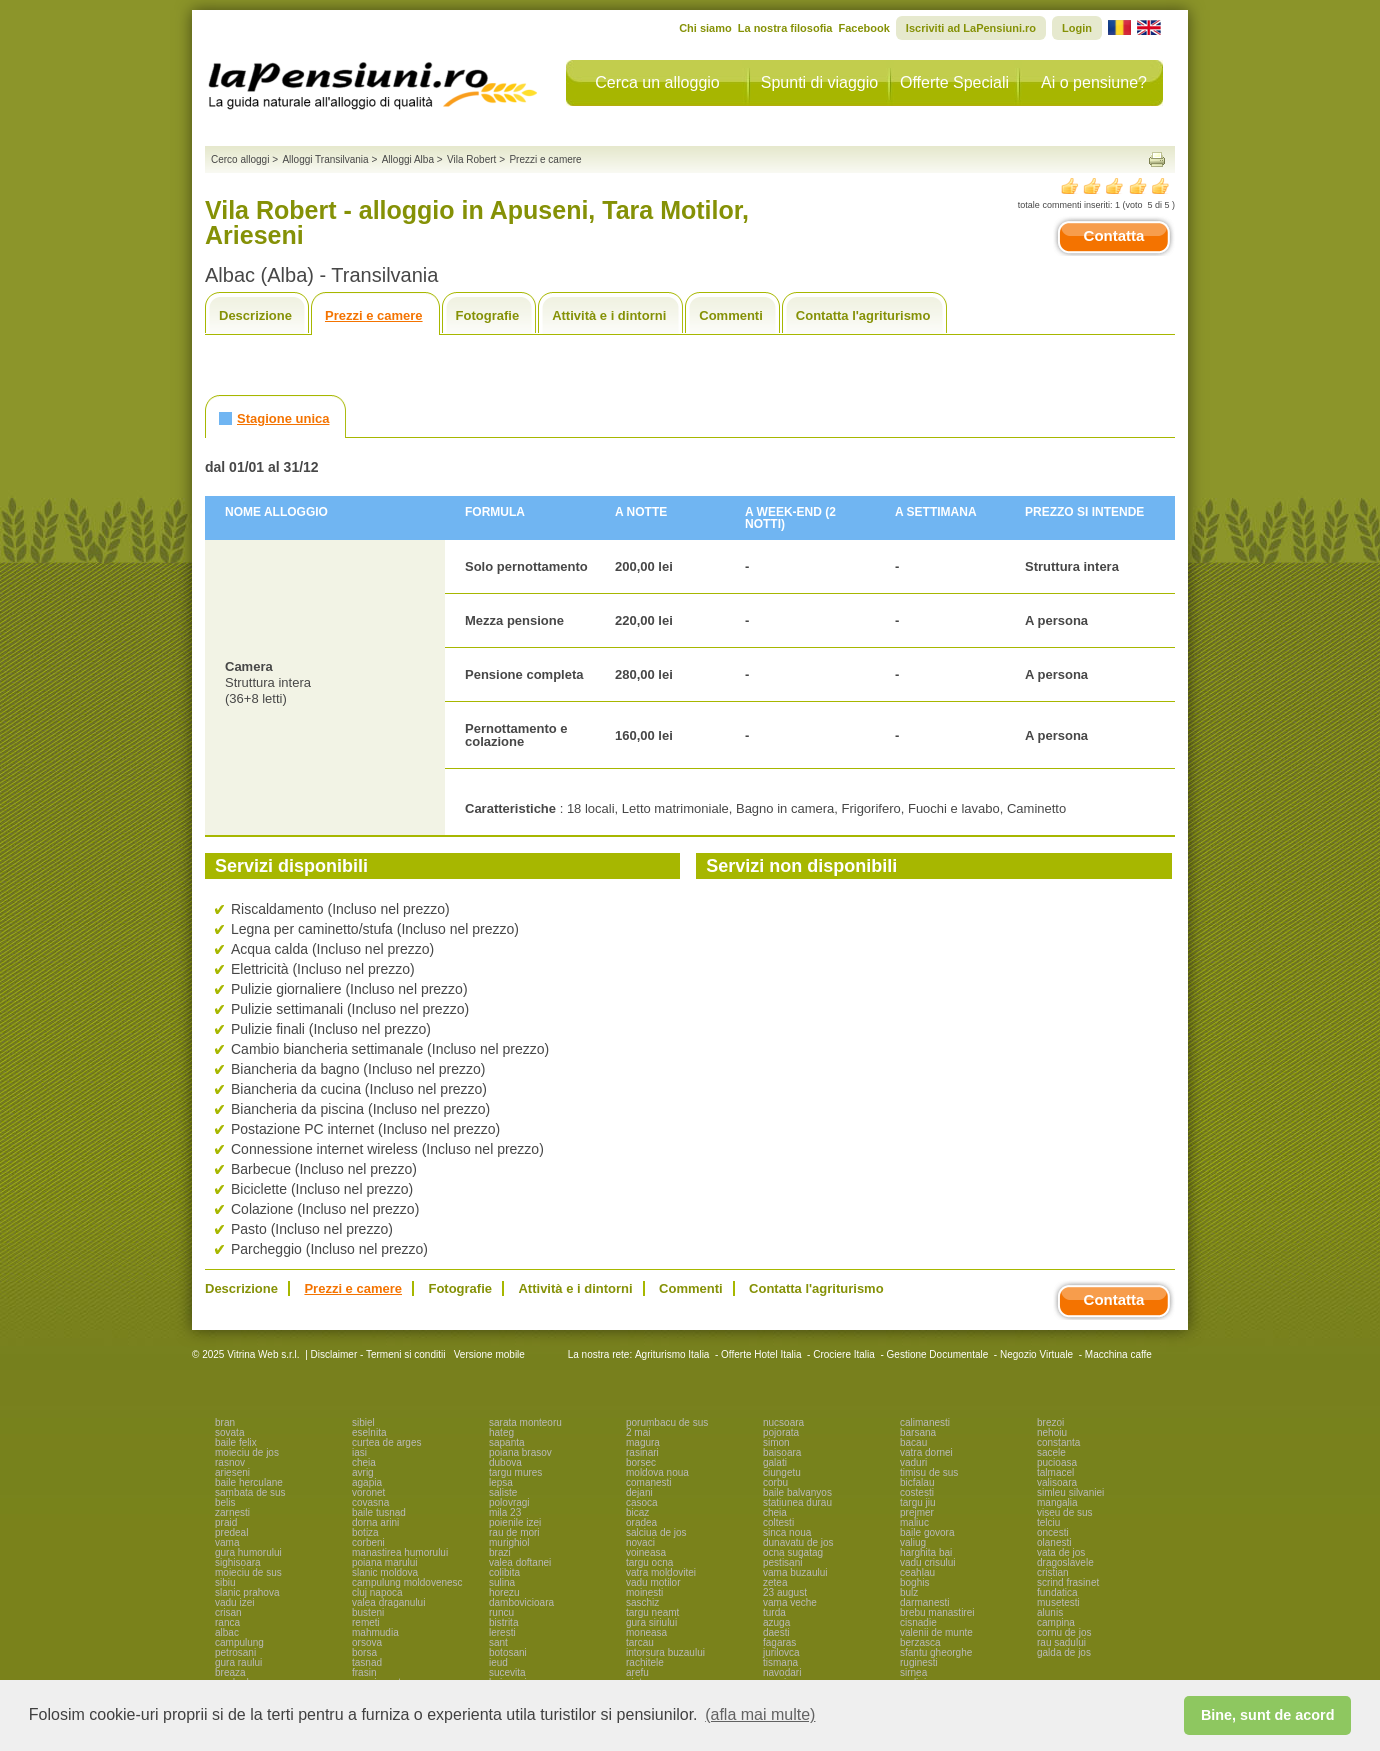 The height and width of the screenshot is (1751, 1380). I want to click on magura, so click(643, 1442).